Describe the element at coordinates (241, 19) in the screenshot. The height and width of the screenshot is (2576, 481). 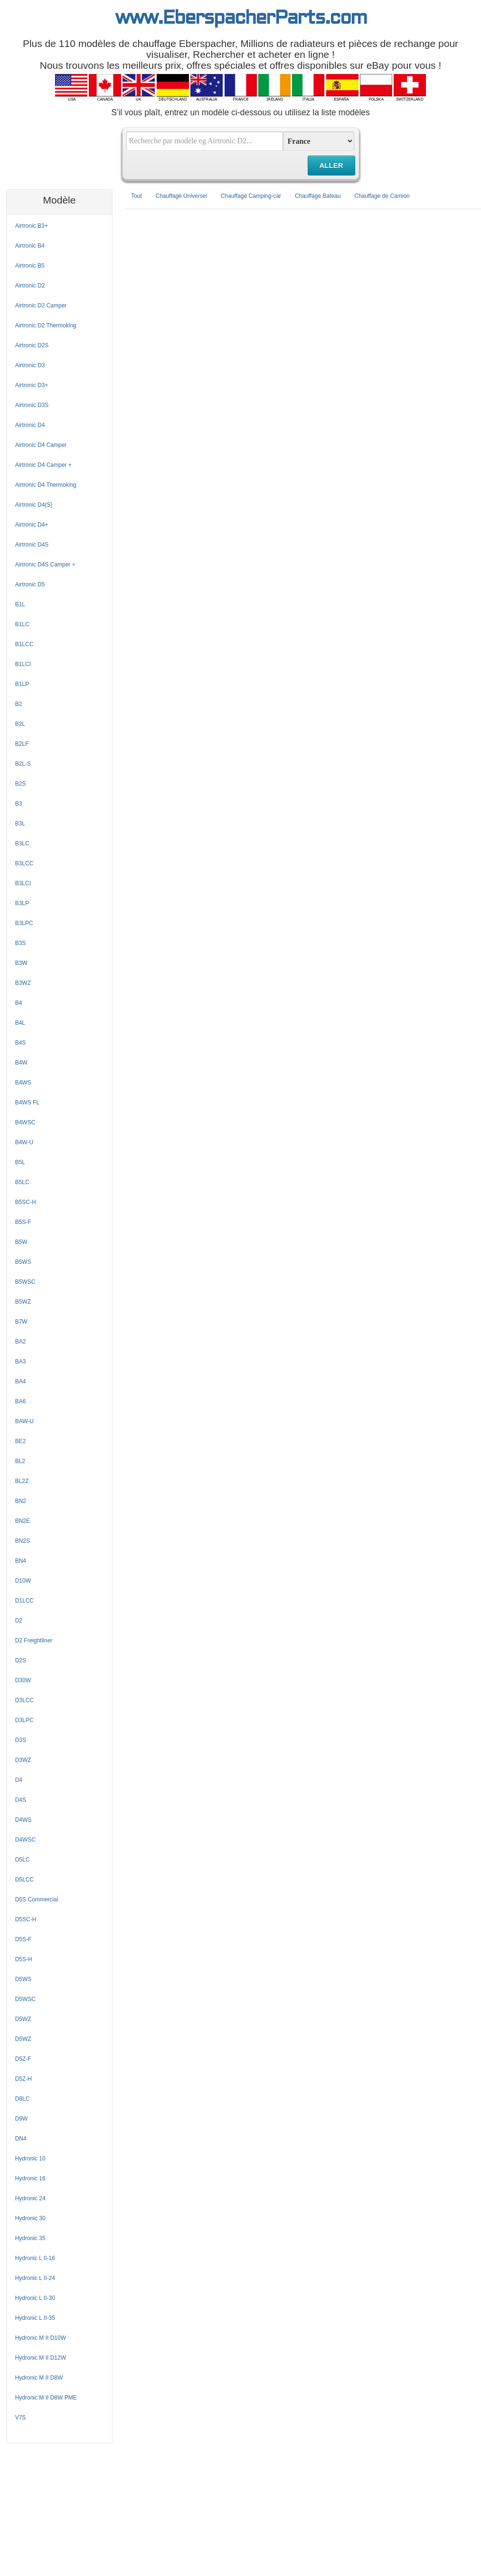
I see `www.EberspacherParts.com` at that location.